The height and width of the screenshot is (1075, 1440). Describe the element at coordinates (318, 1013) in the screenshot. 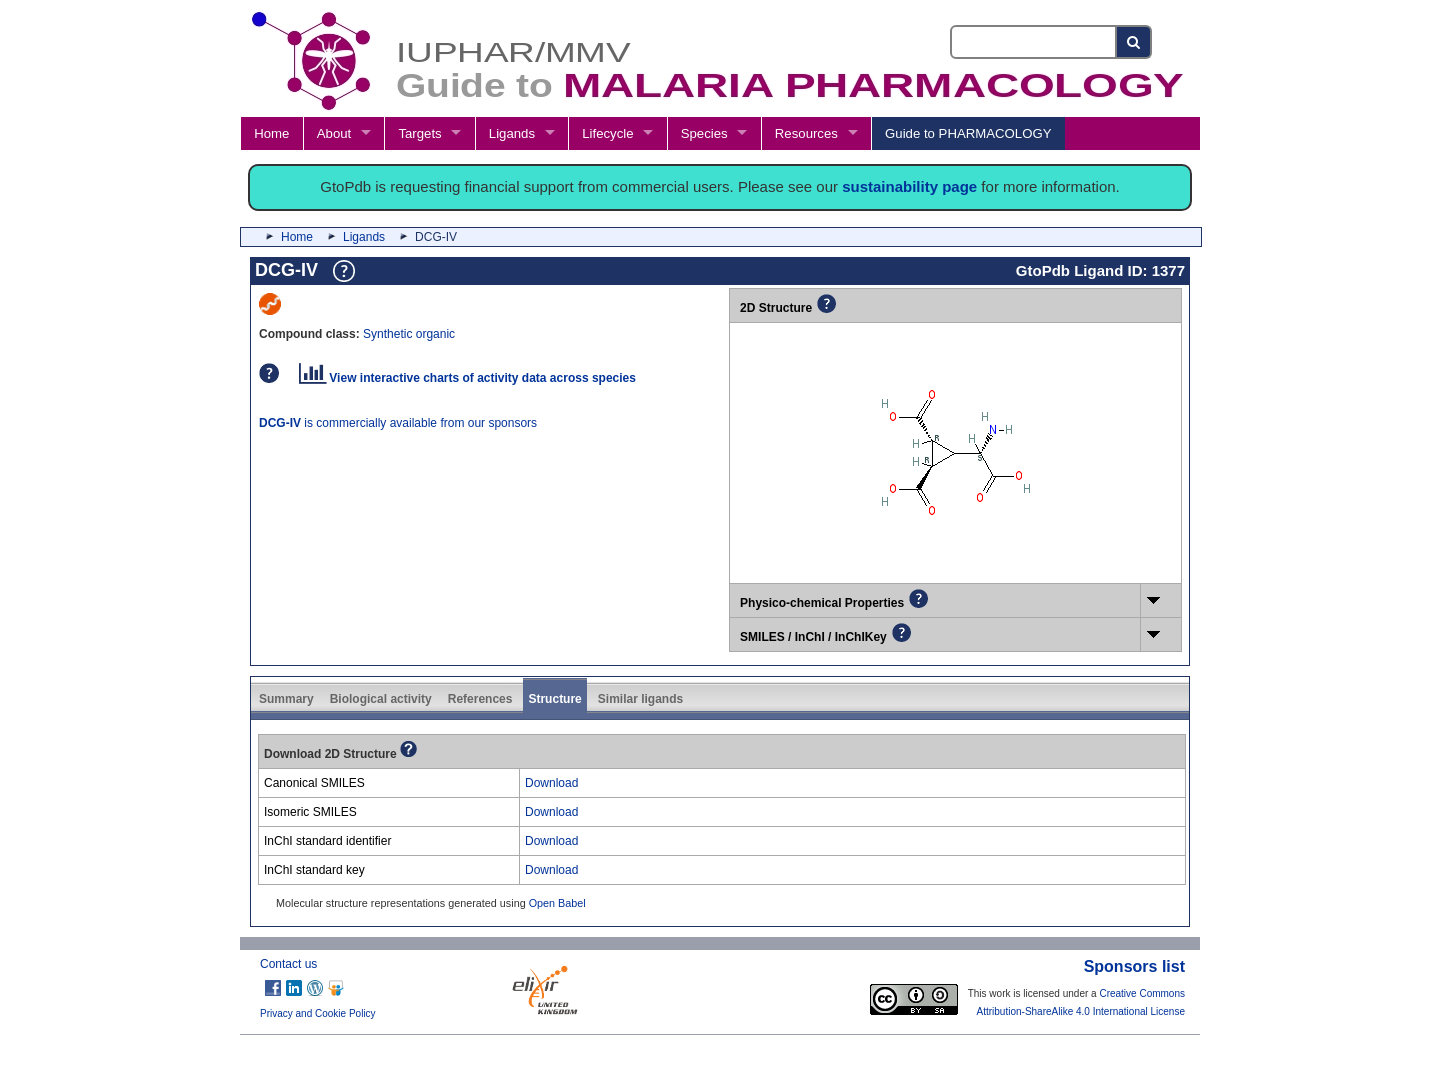

I see `Privacy and Cookie Policy` at that location.